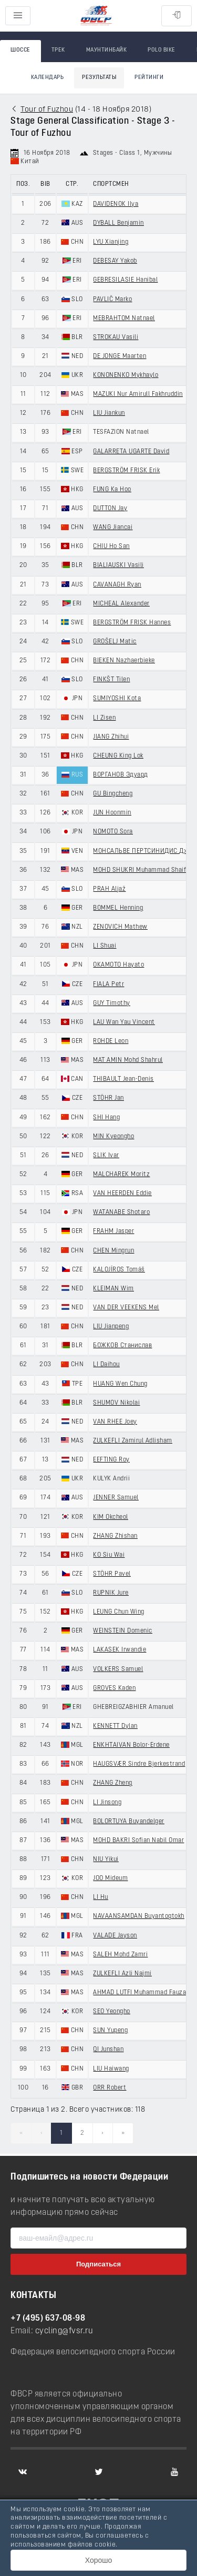  What do you see at coordinates (110, 508) in the screenshot?
I see `DUTTON Jay` at bounding box center [110, 508].